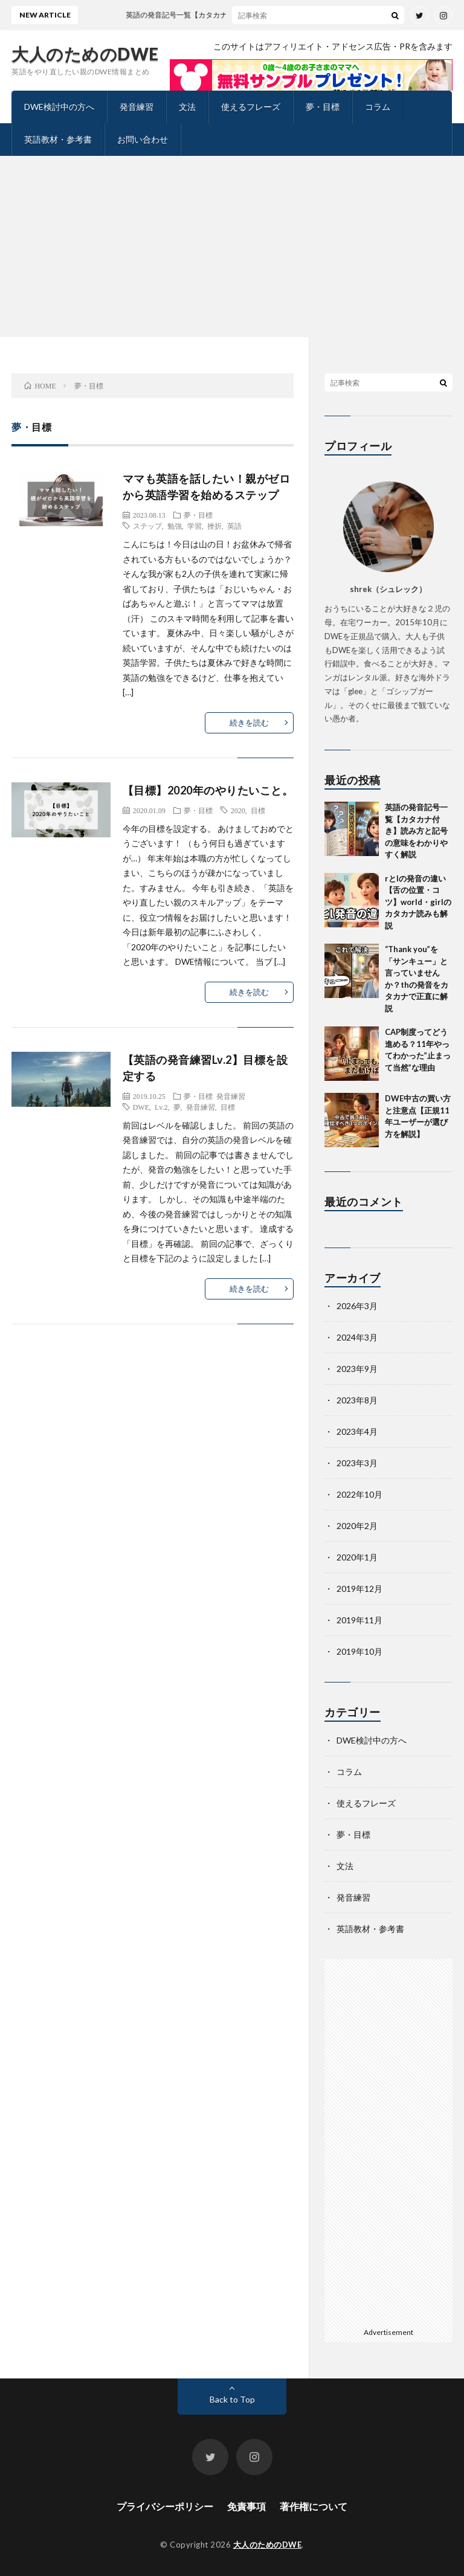  I want to click on 2019年12月, so click(359, 1588).